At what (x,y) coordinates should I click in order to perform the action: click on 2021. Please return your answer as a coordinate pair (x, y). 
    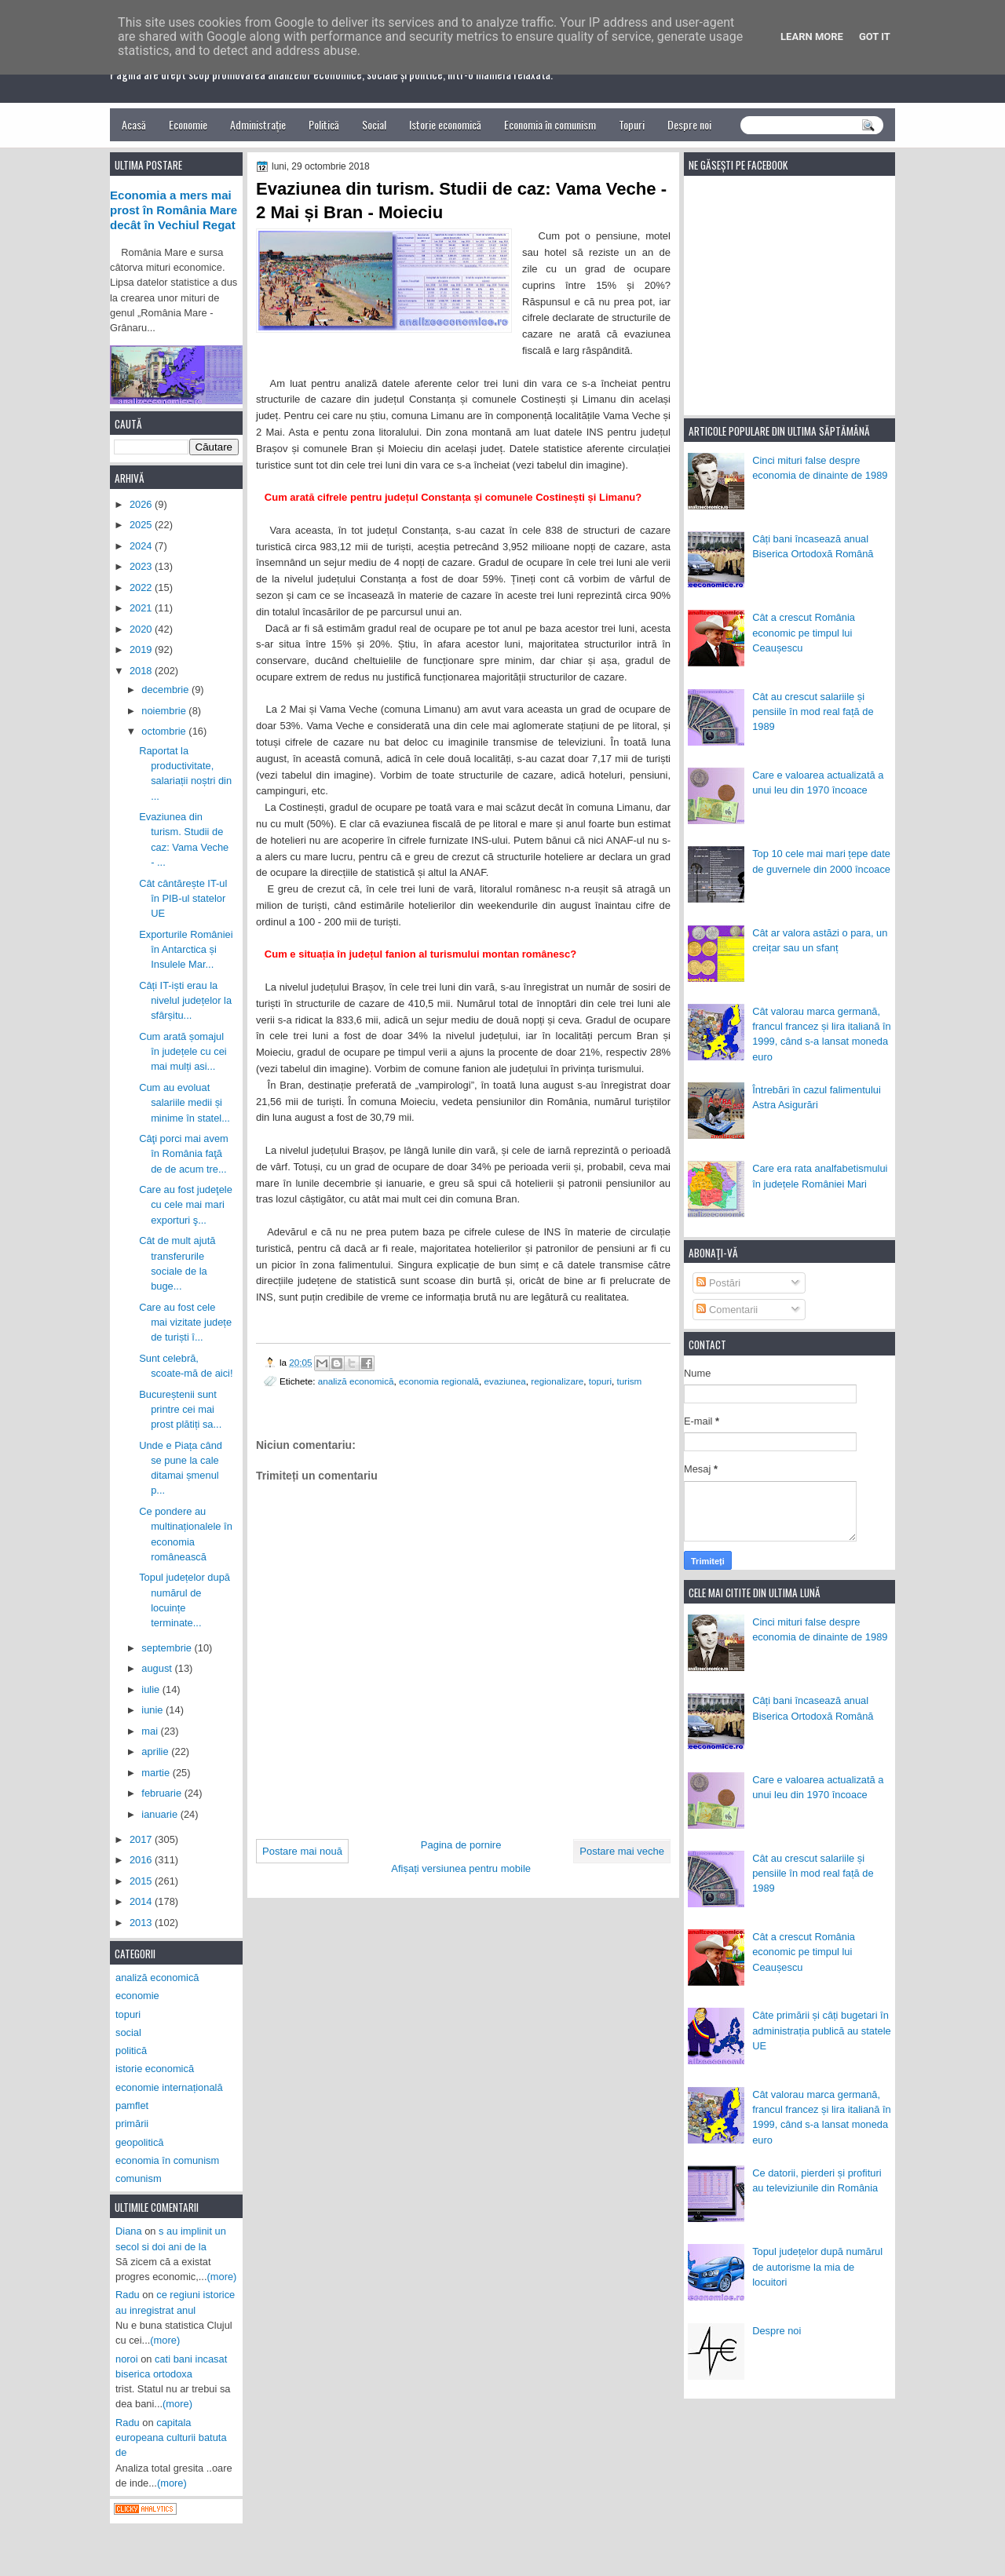
    Looking at the image, I should click on (142, 608).